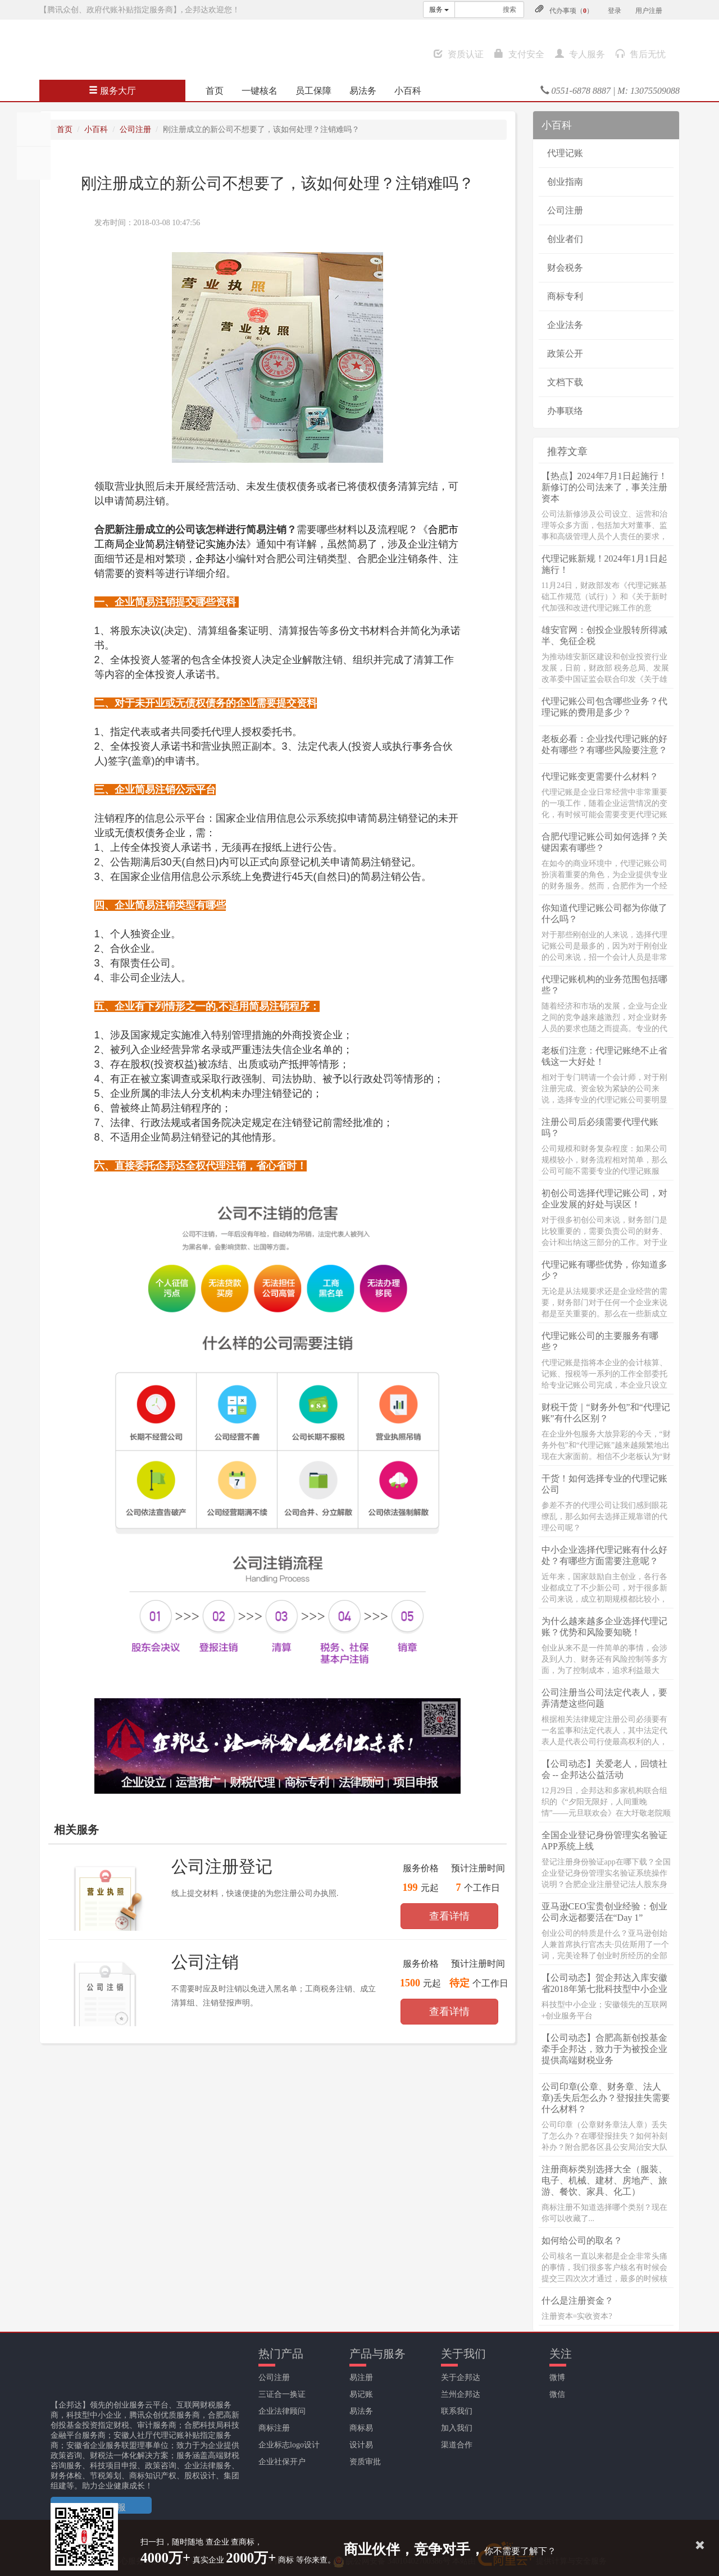 This screenshot has width=719, height=2576. What do you see at coordinates (456, 2411) in the screenshot?
I see `联系我们` at bounding box center [456, 2411].